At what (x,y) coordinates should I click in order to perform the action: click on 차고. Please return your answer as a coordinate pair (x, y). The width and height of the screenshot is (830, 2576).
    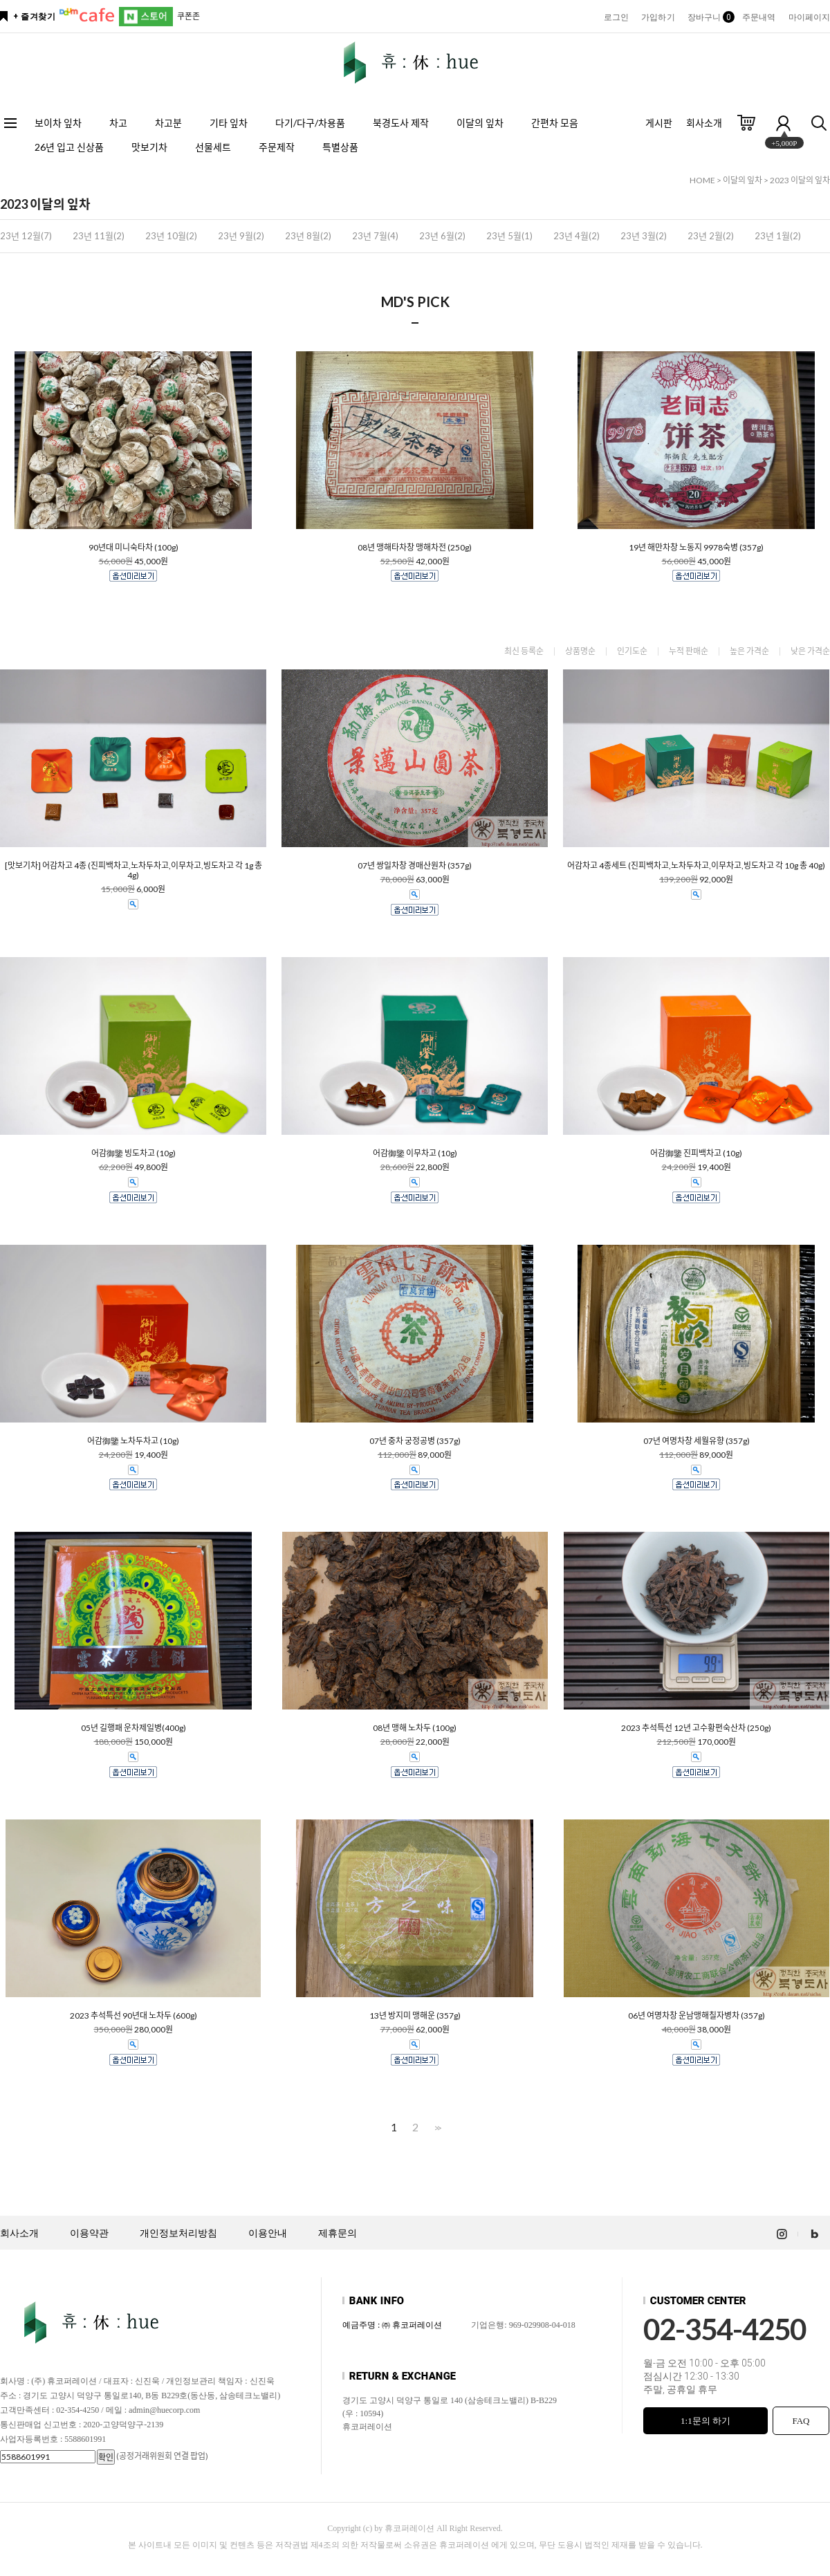
    Looking at the image, I should click on (118, 123).